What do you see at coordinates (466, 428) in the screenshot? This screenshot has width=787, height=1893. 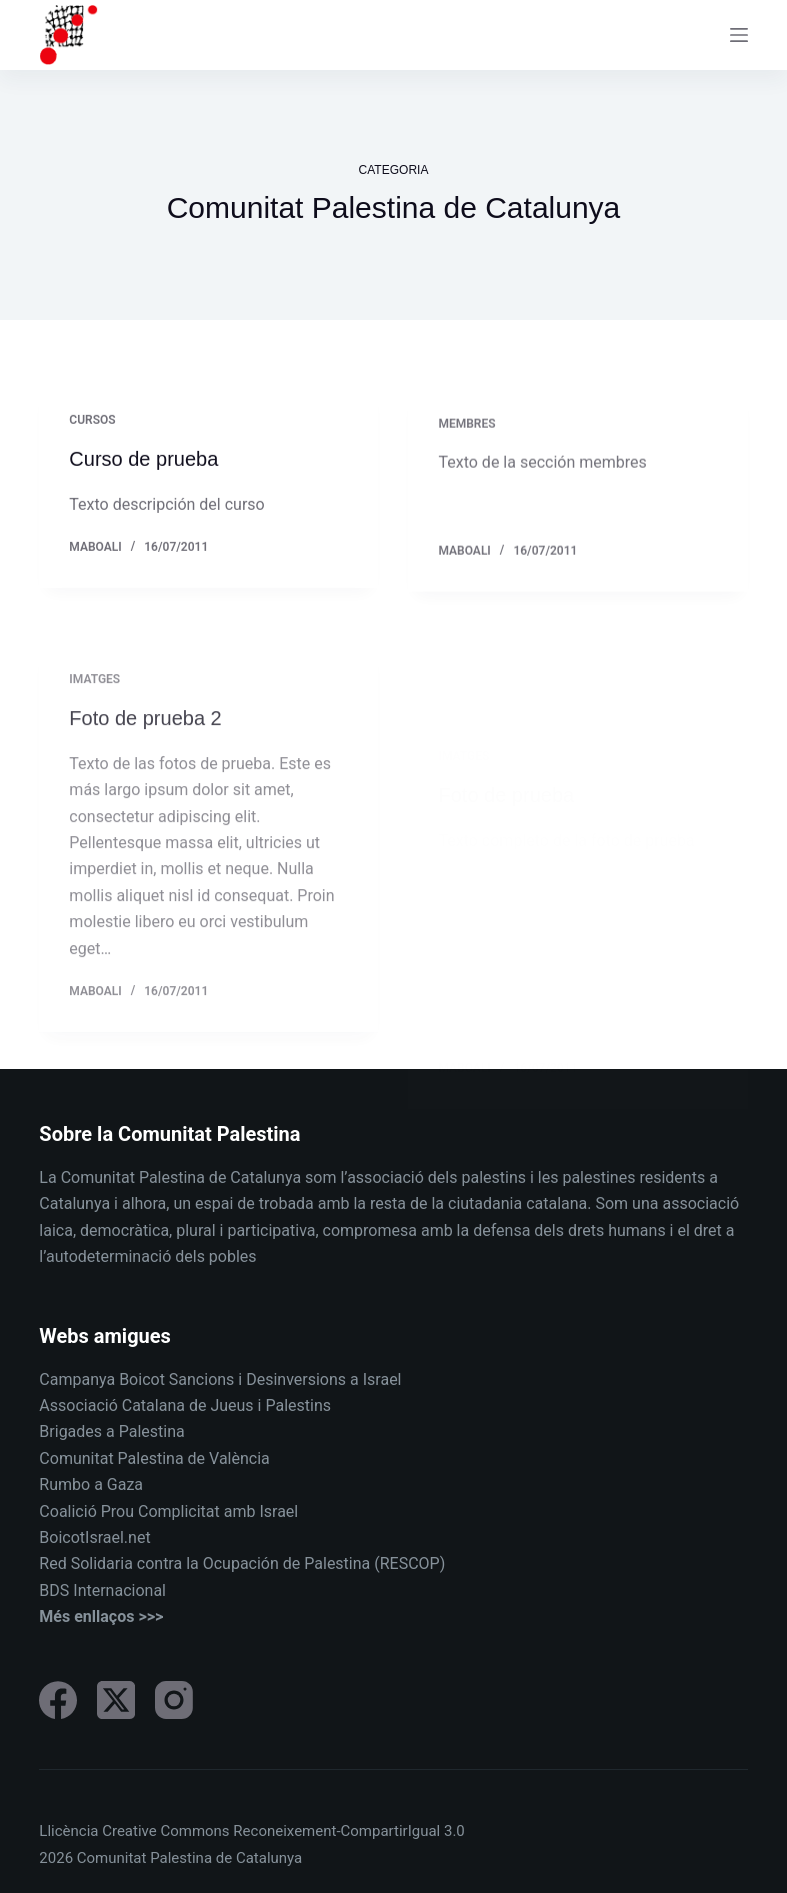 I see `Membres` at bounding box center [466, 428].